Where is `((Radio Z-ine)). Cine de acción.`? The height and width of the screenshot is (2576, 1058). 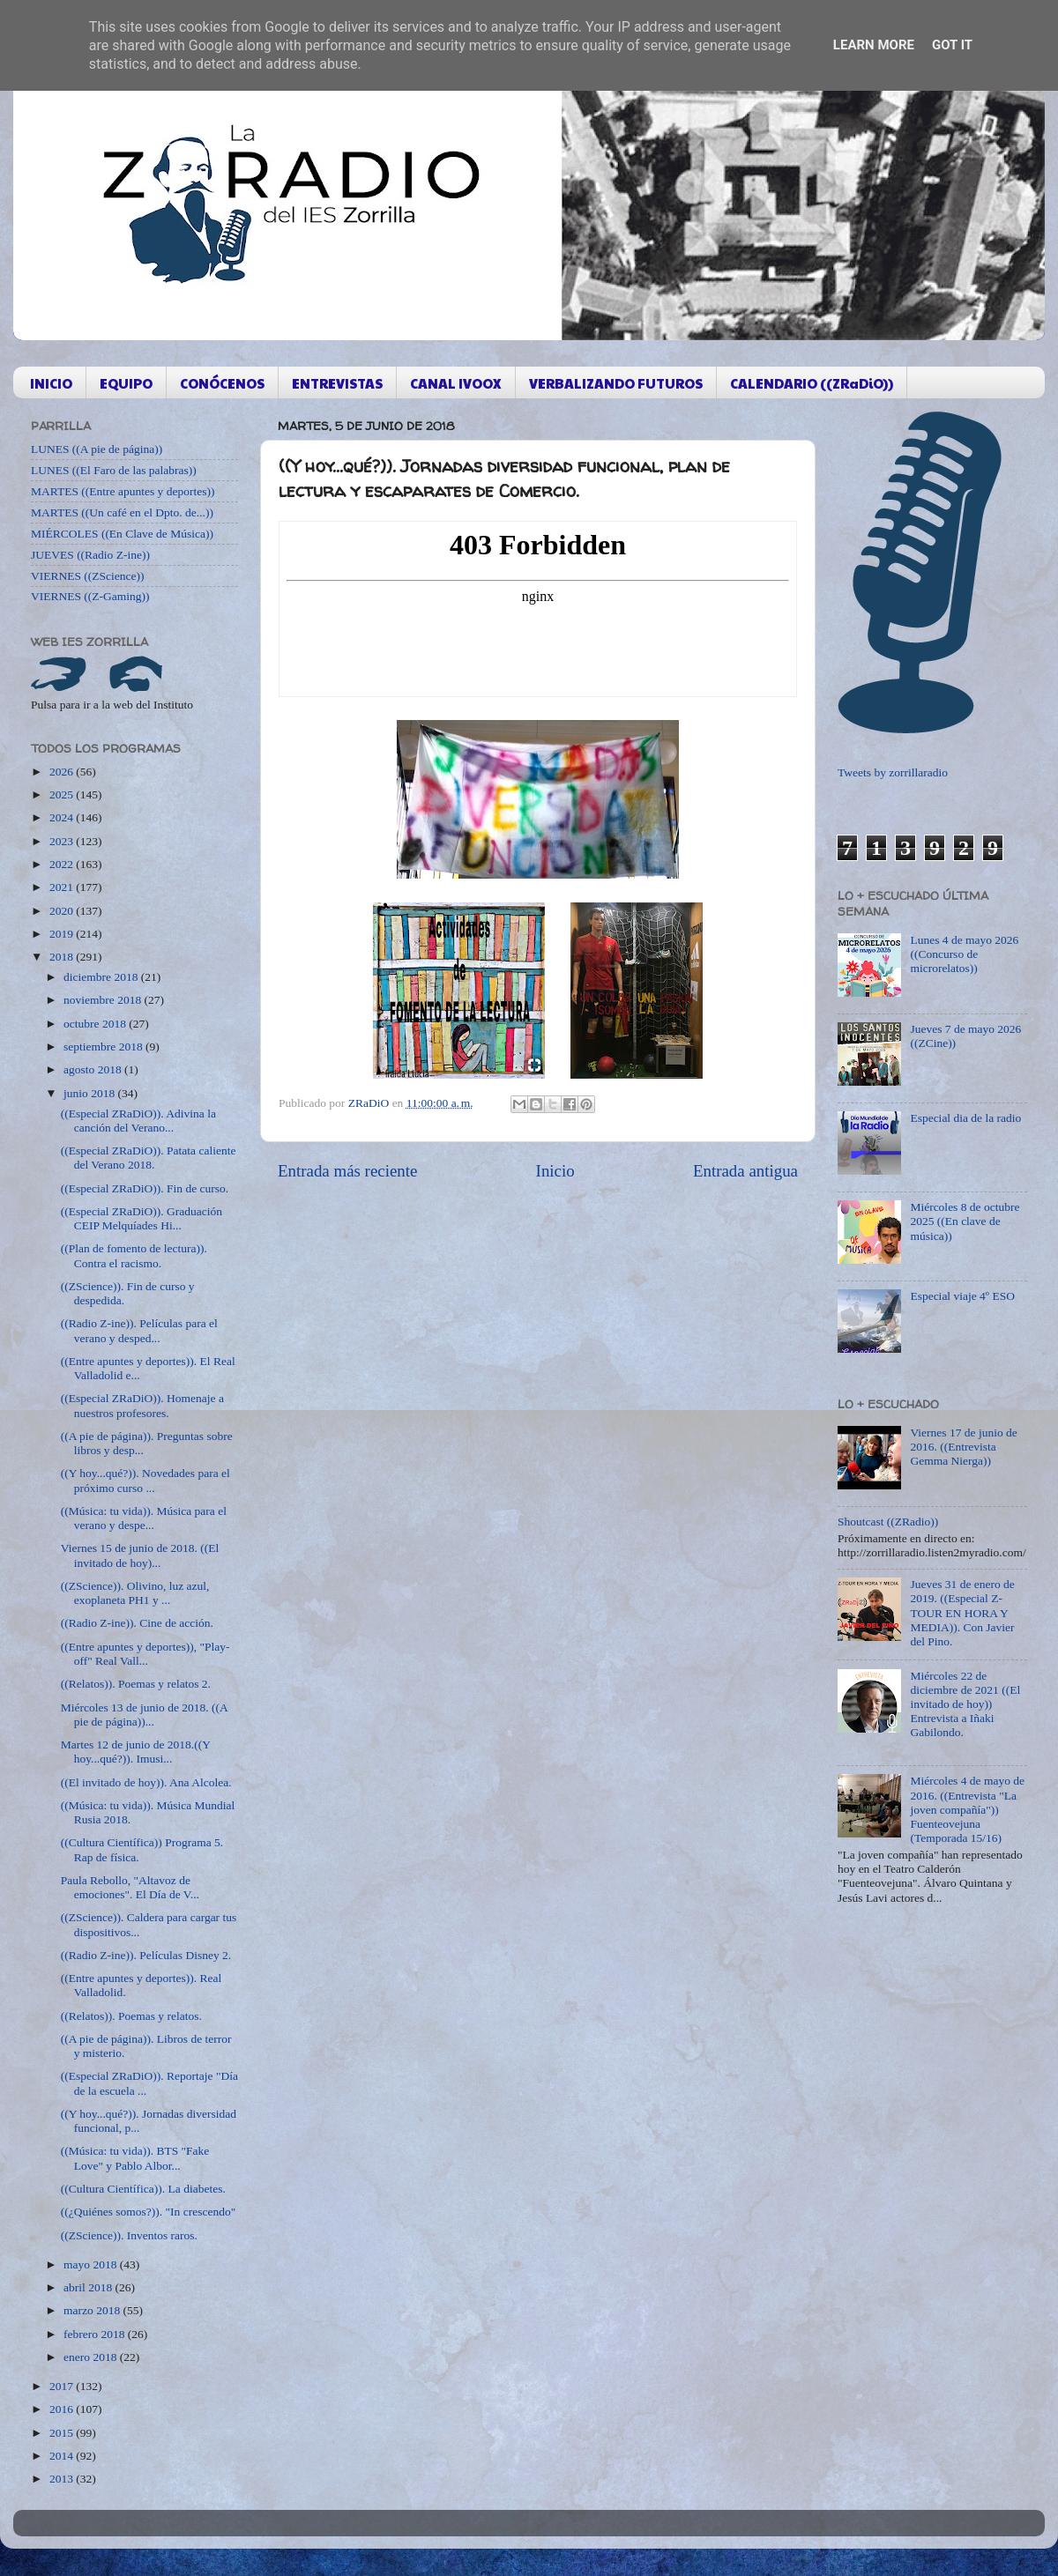 ((Radio Z-ine)). Cine de acción. is located at coordinates (137, 1622).